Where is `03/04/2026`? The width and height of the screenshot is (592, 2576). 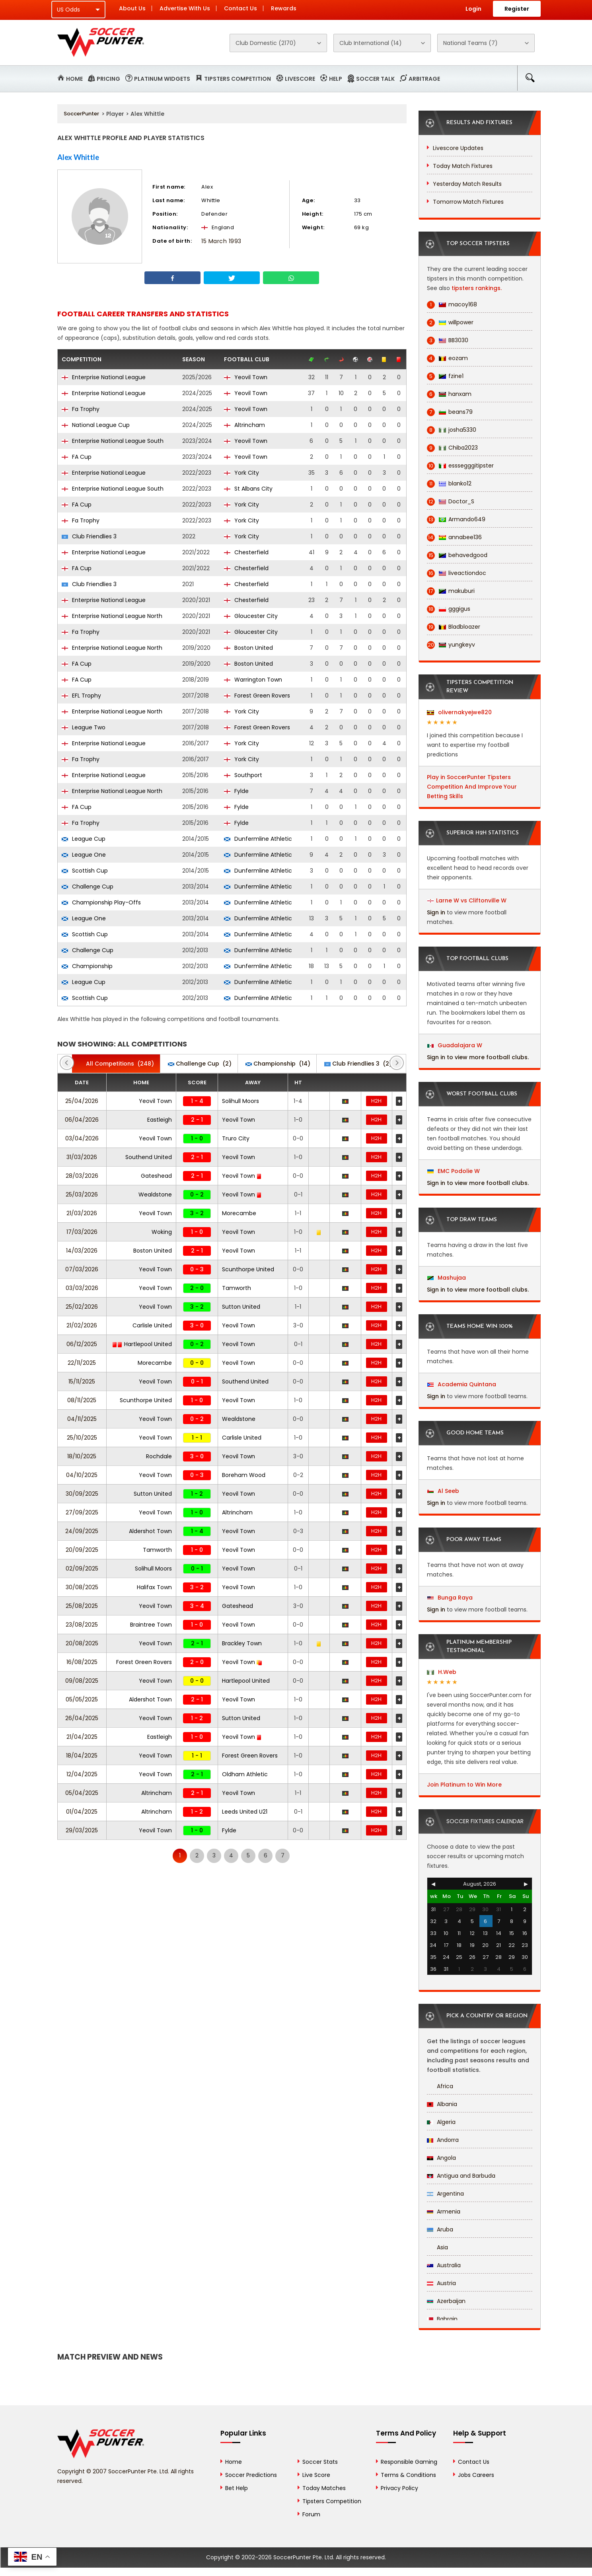
03/04/2026 is located at coordinates (82, 1138).